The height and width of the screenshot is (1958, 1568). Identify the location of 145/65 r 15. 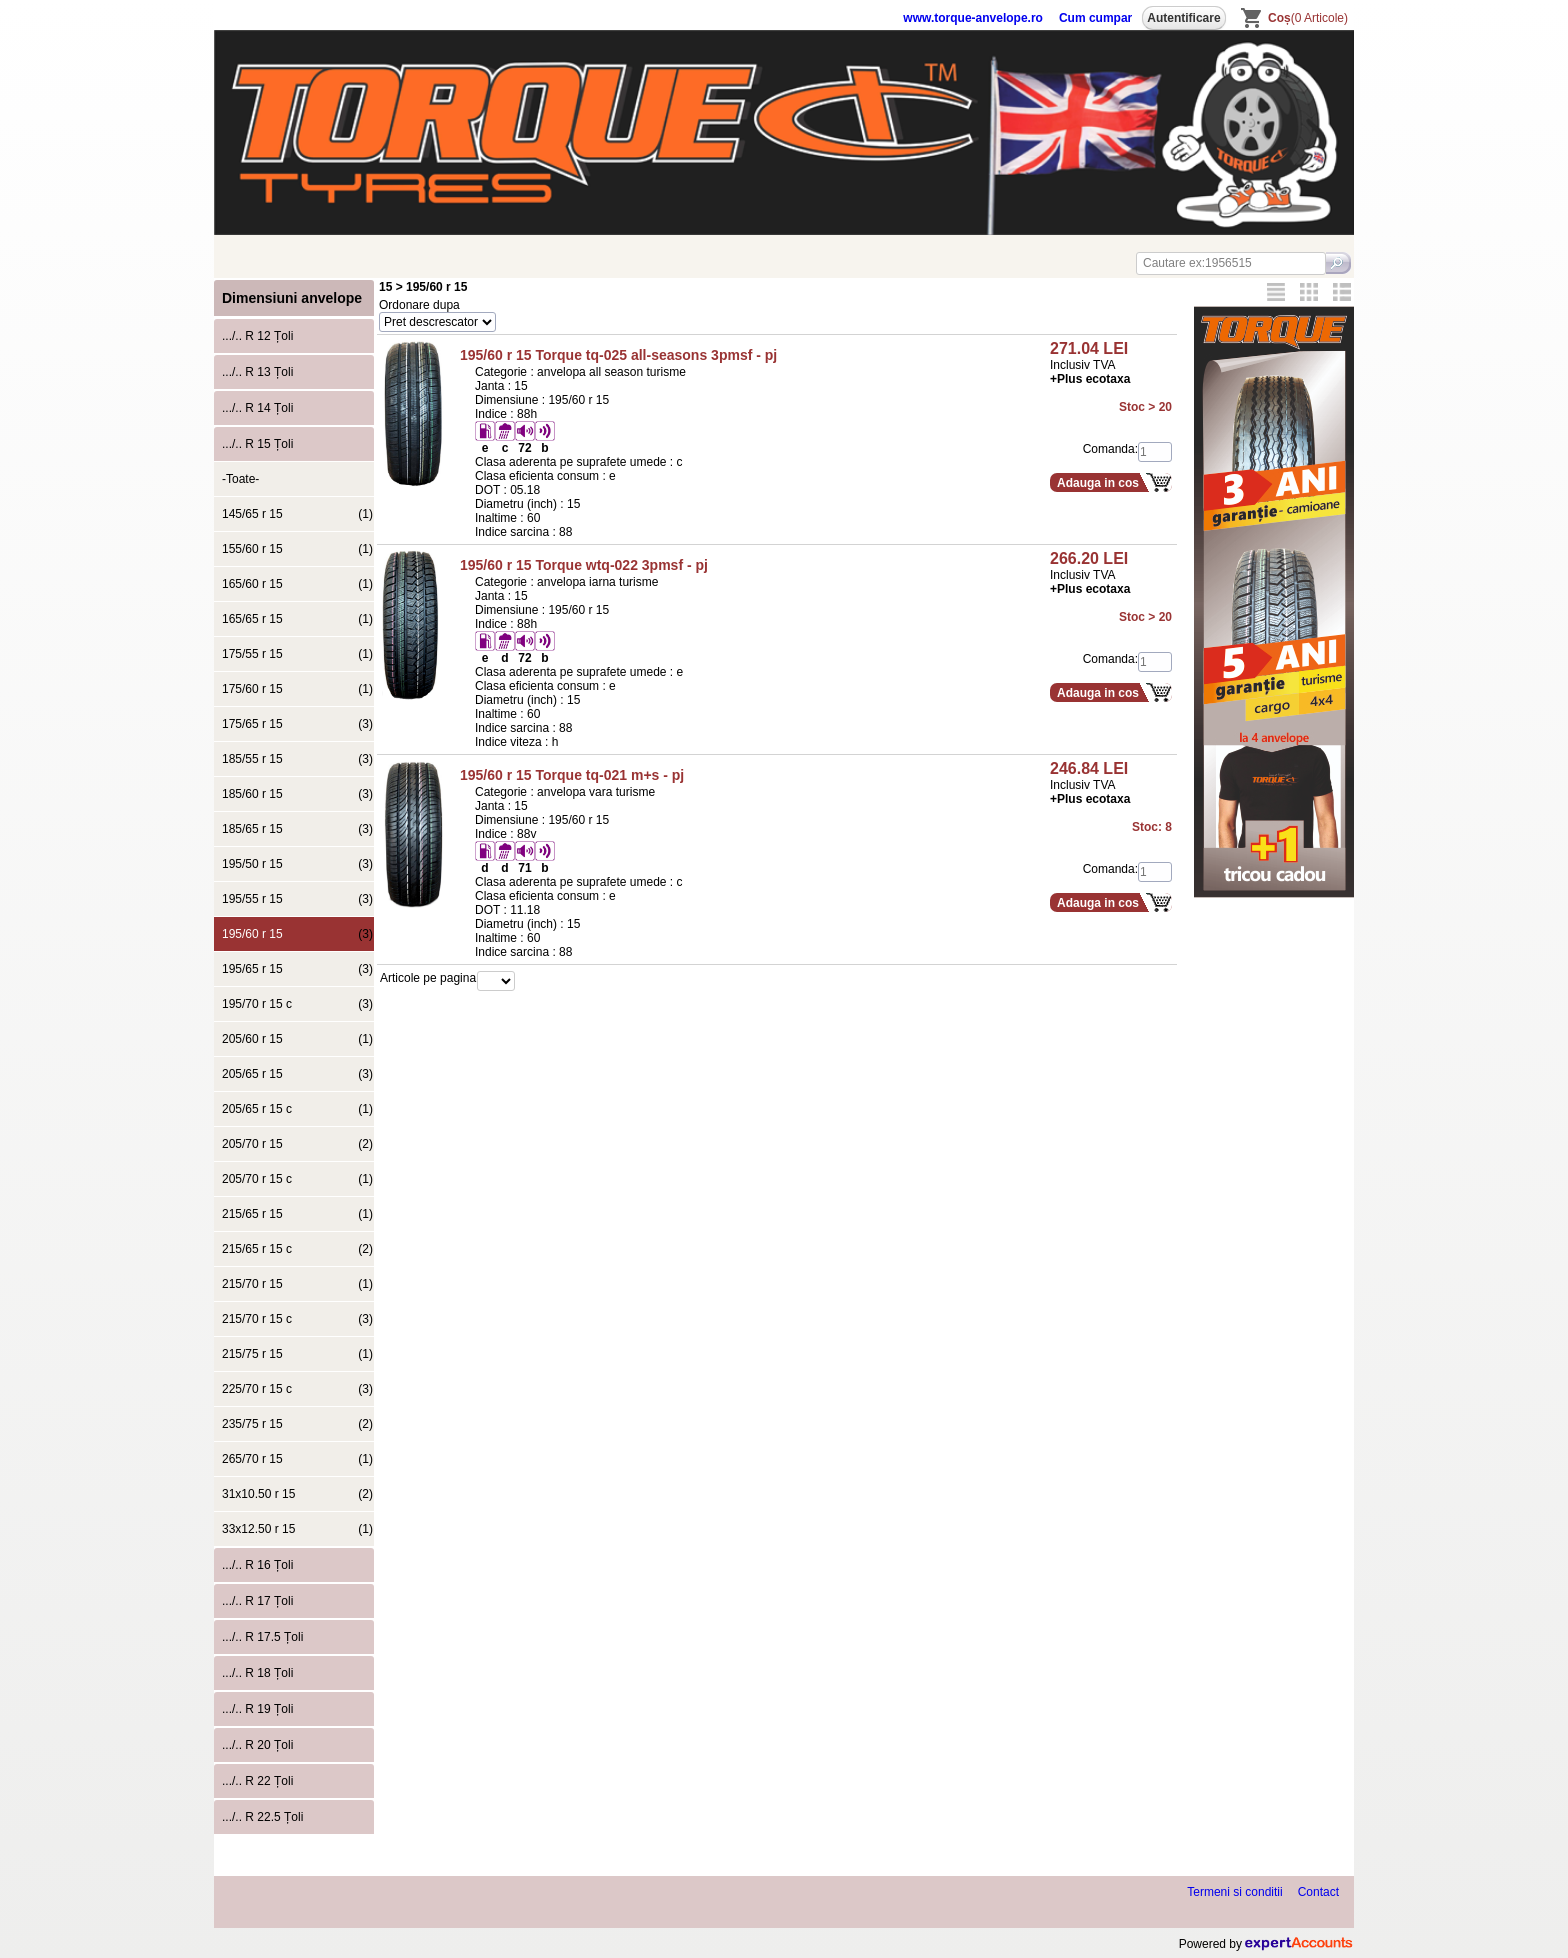
(297, 514).